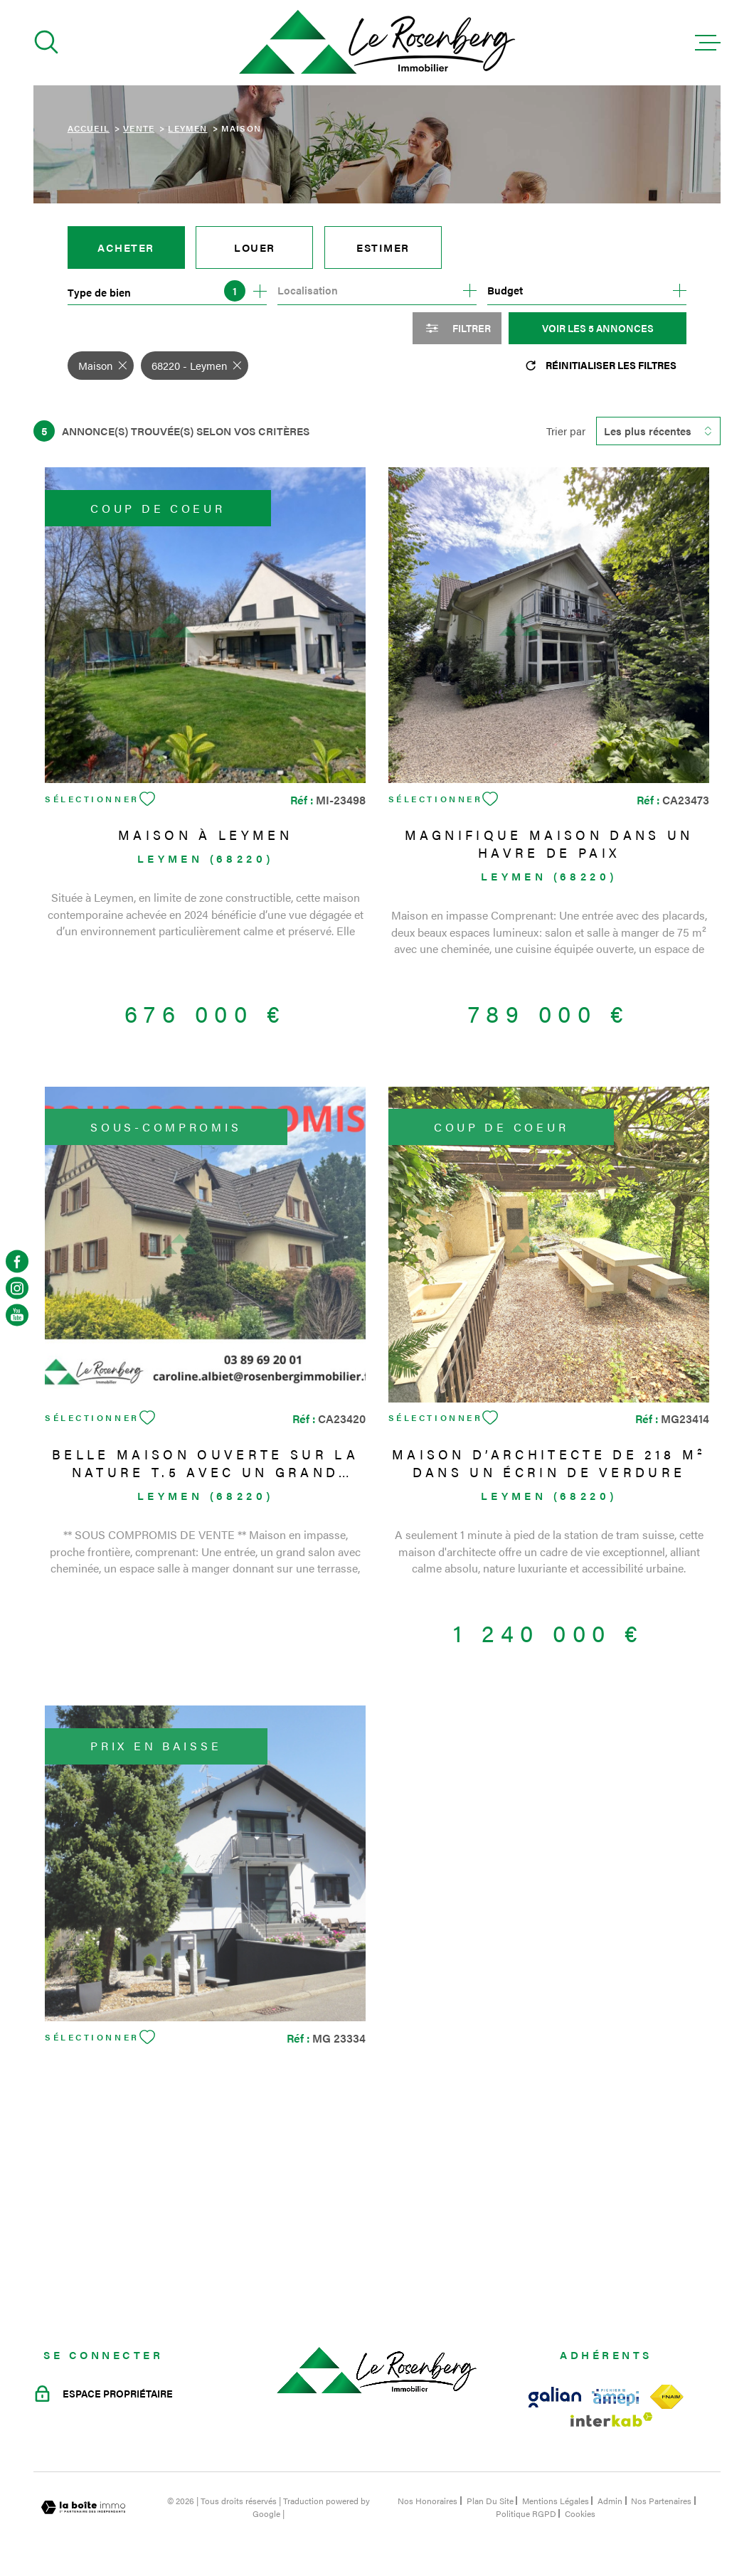  Describe the element at coordinates (555, 2500) in the screenshot. I see `Mentions légales` at that location.